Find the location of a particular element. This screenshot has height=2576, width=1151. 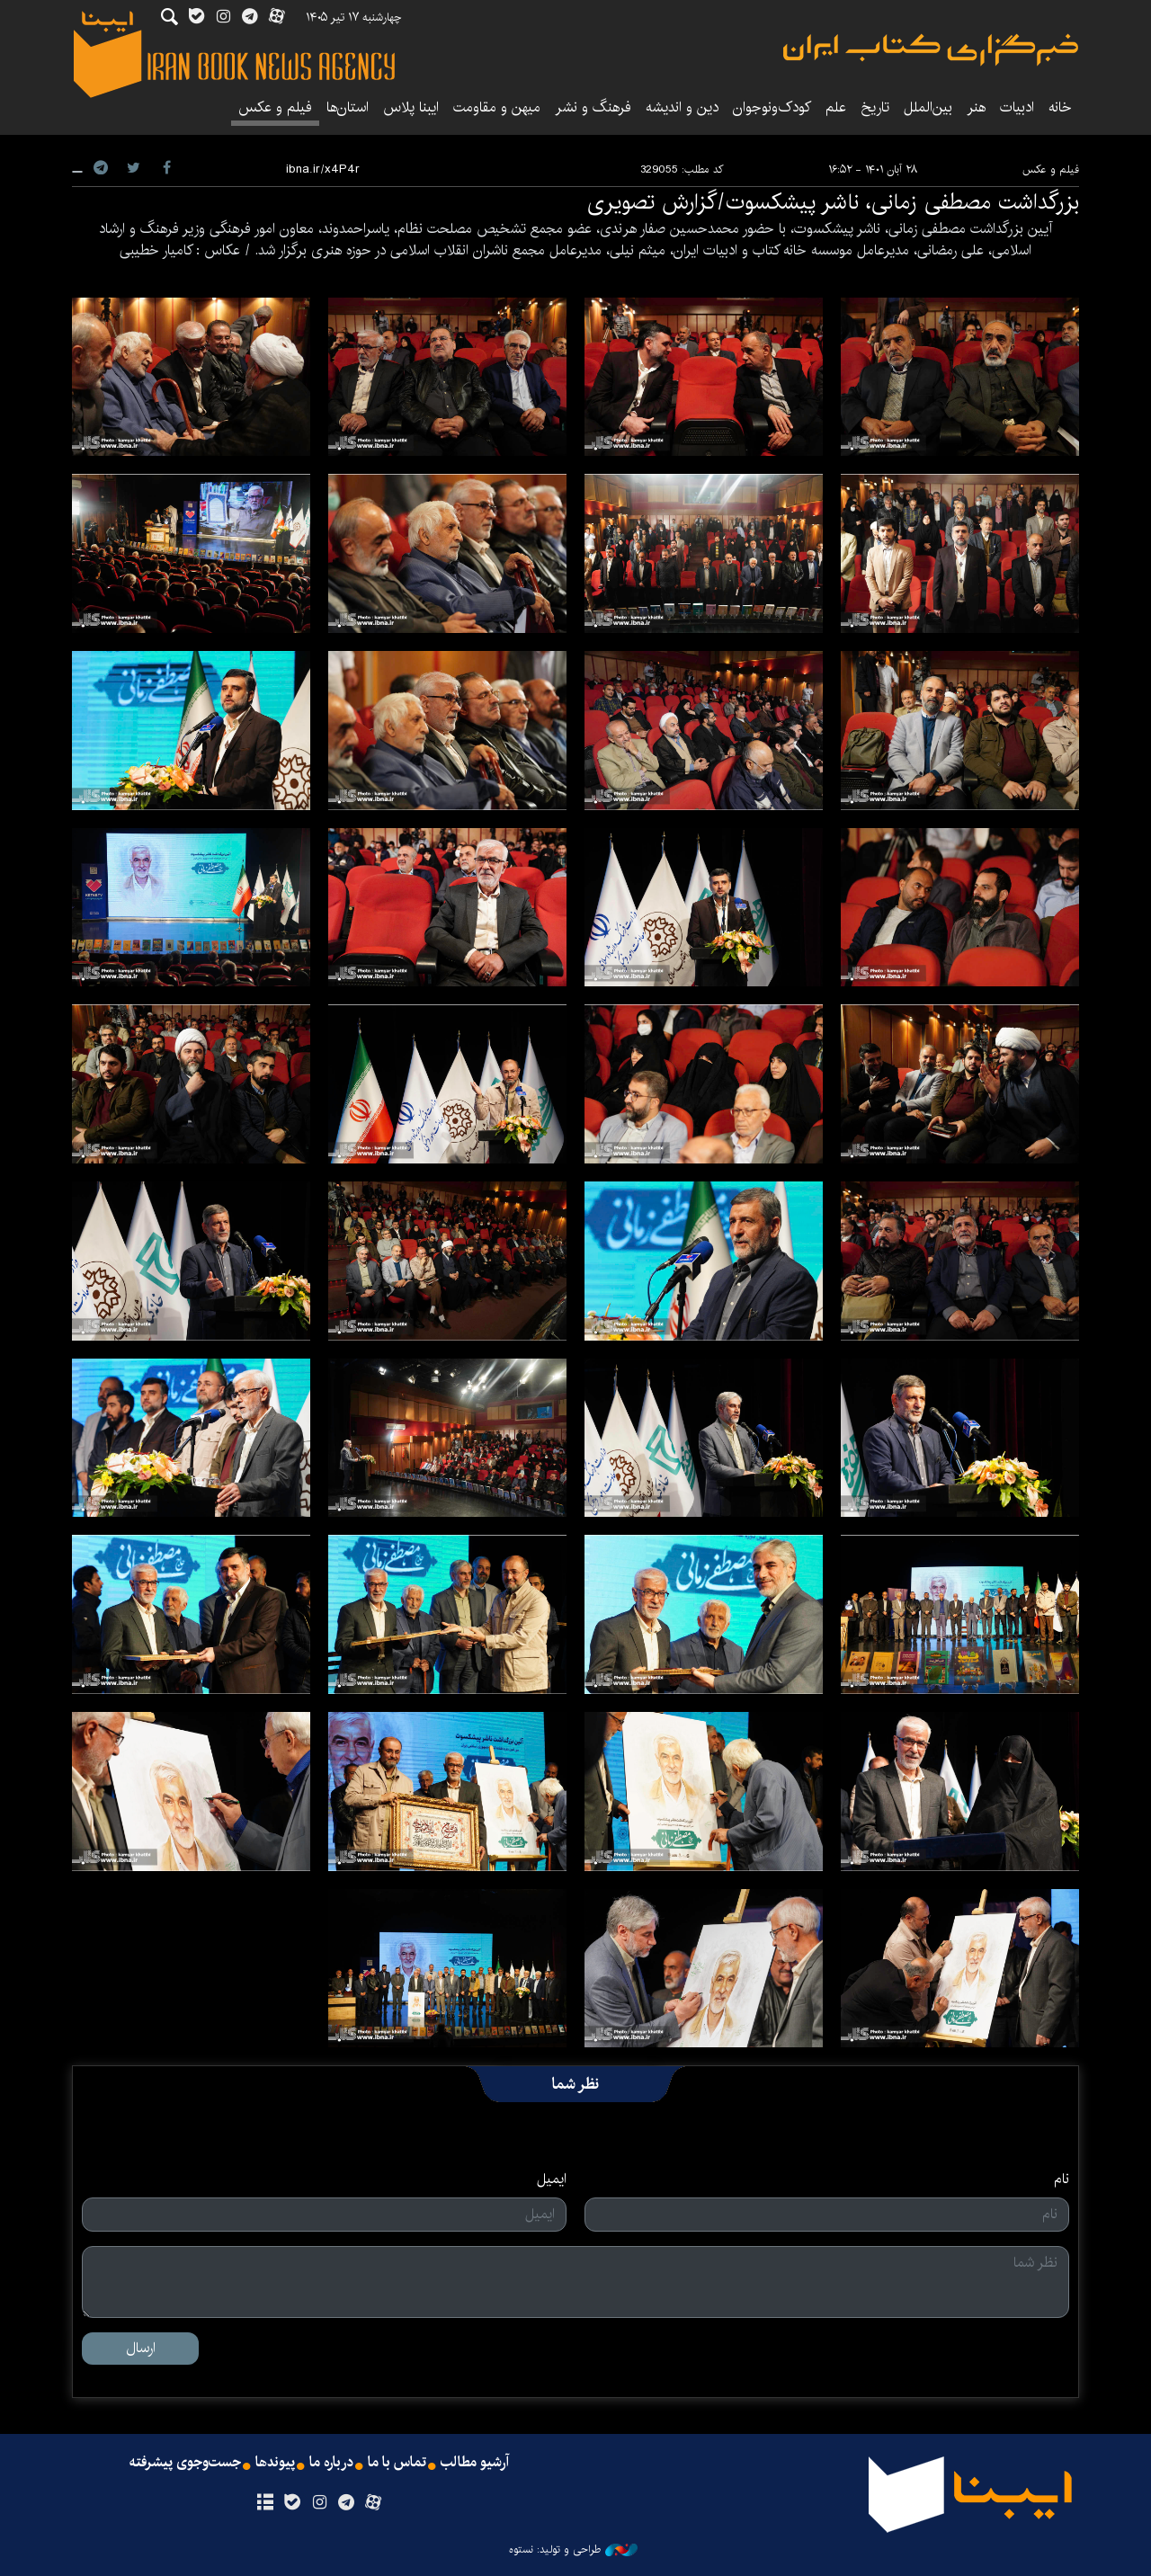

بزرگداشت مصطفی زمانی، ناشر پیشکسوت/گزارش تصویری is located at coordinates (833, 202).